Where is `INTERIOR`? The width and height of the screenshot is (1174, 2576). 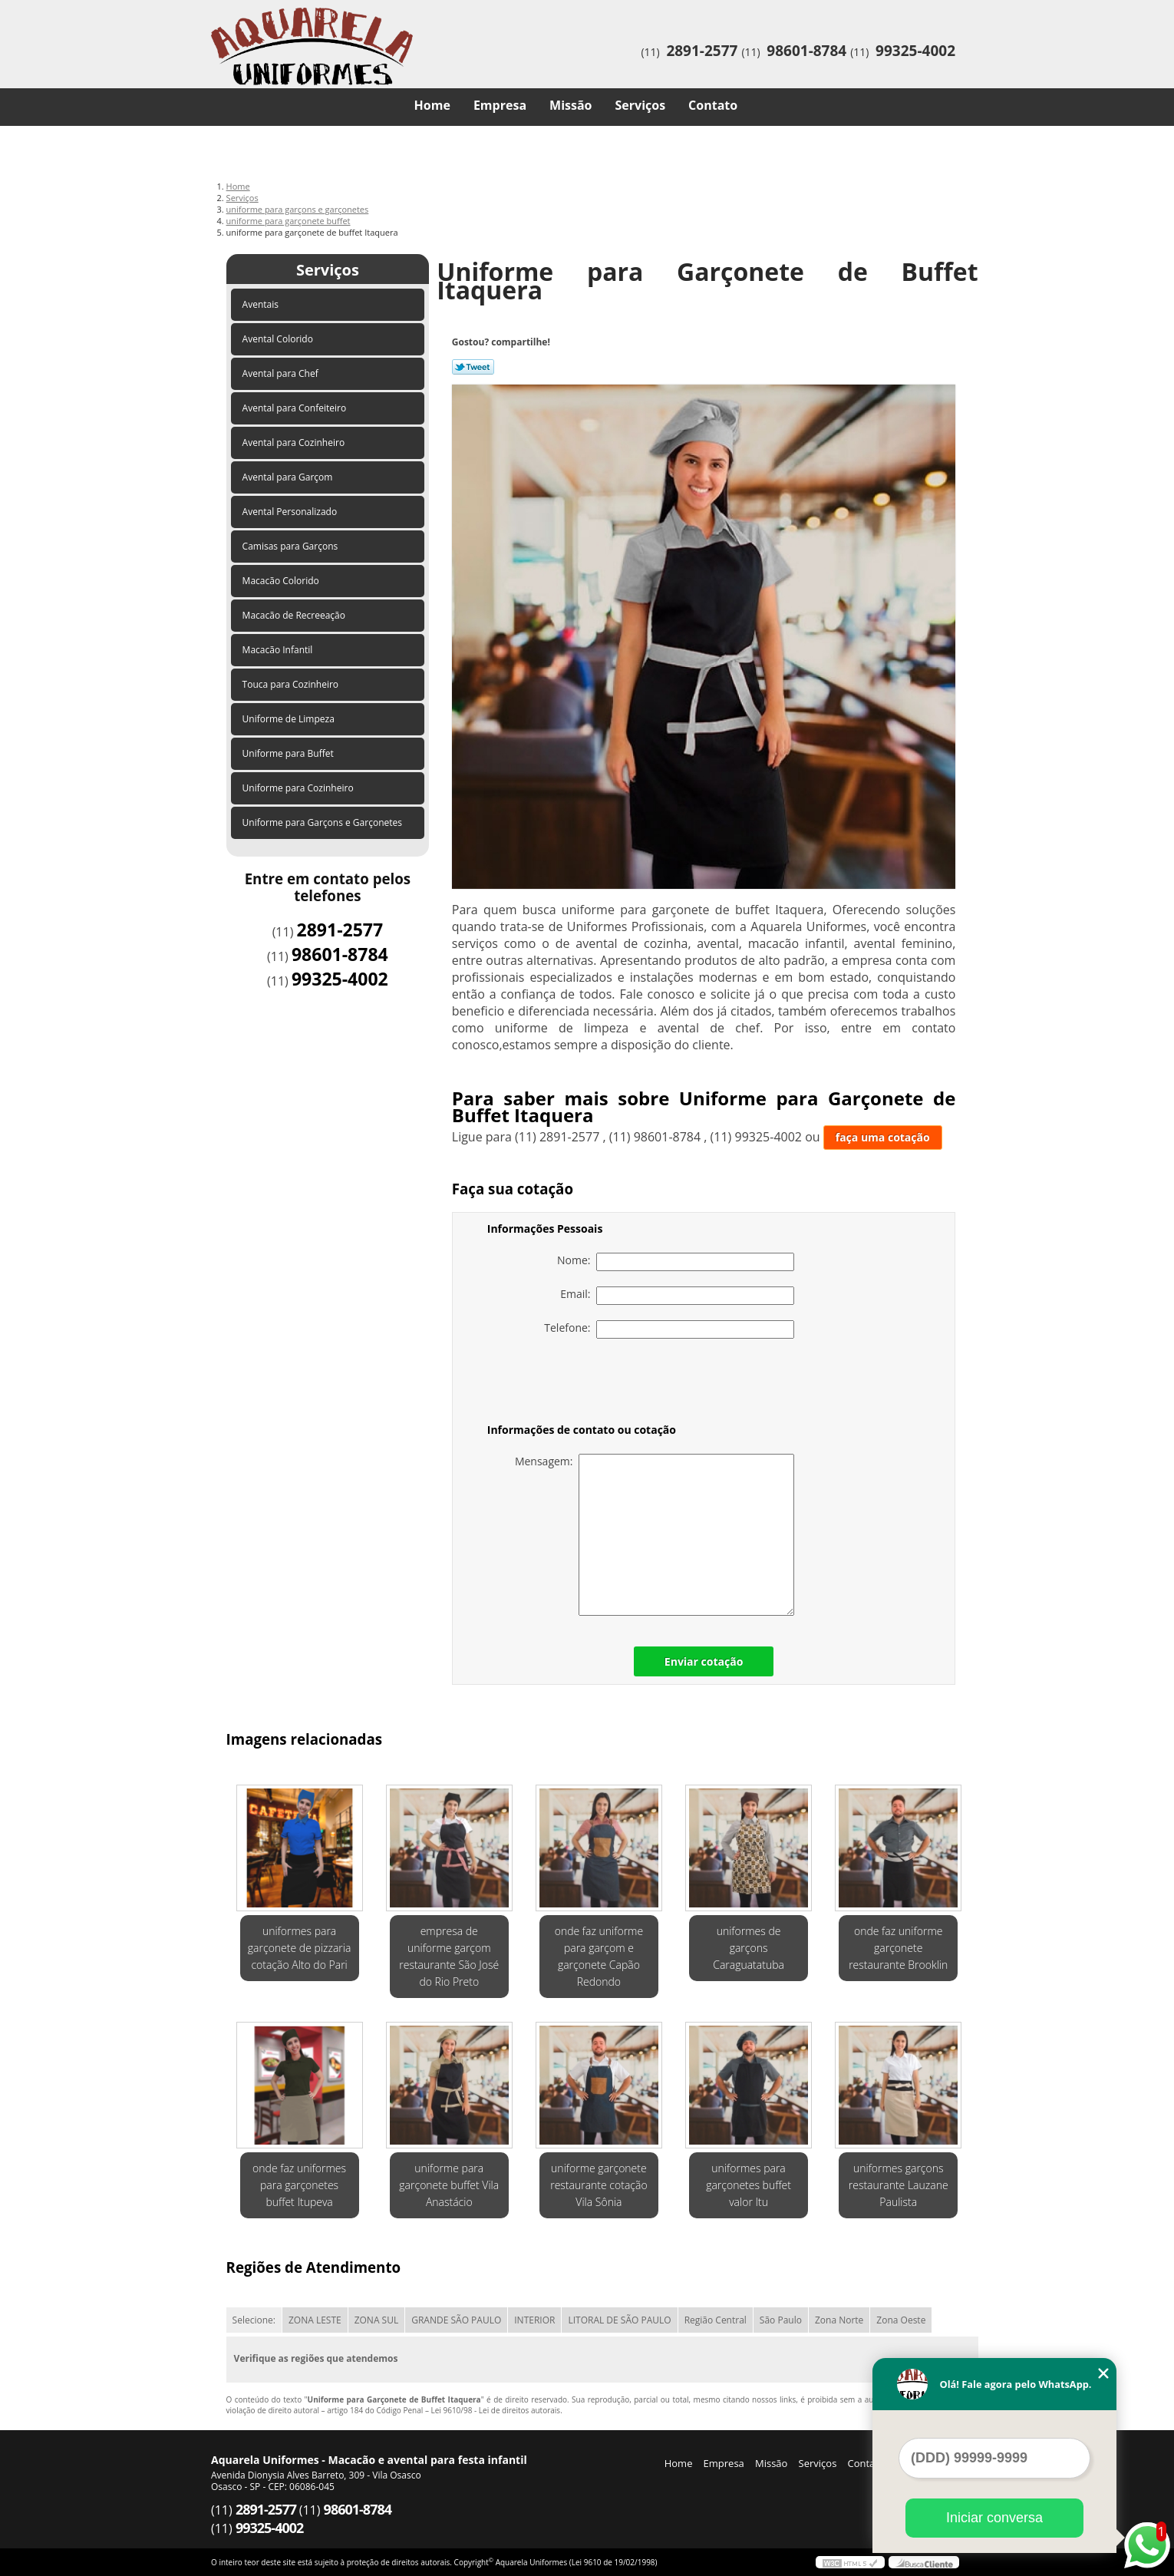
INTERIOR is located at coordinates (534, 2320).